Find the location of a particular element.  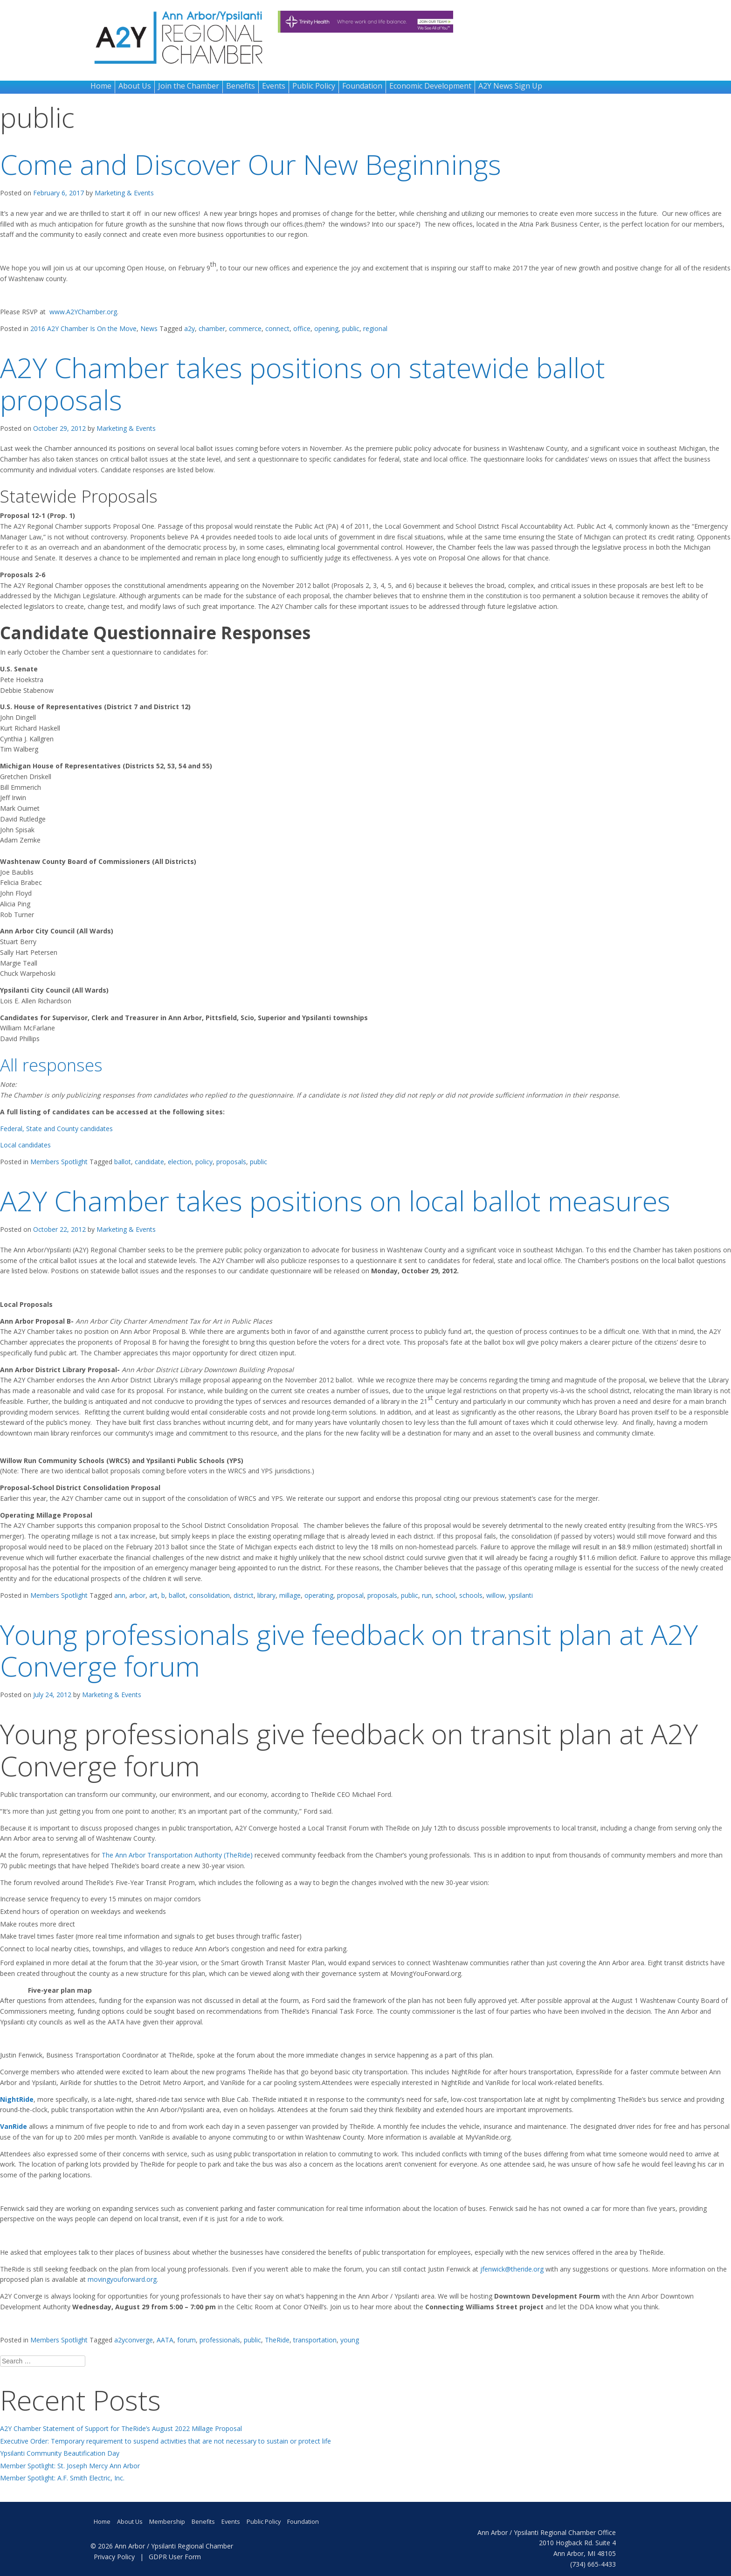

Public Policy is located at coordinates (313, 86).